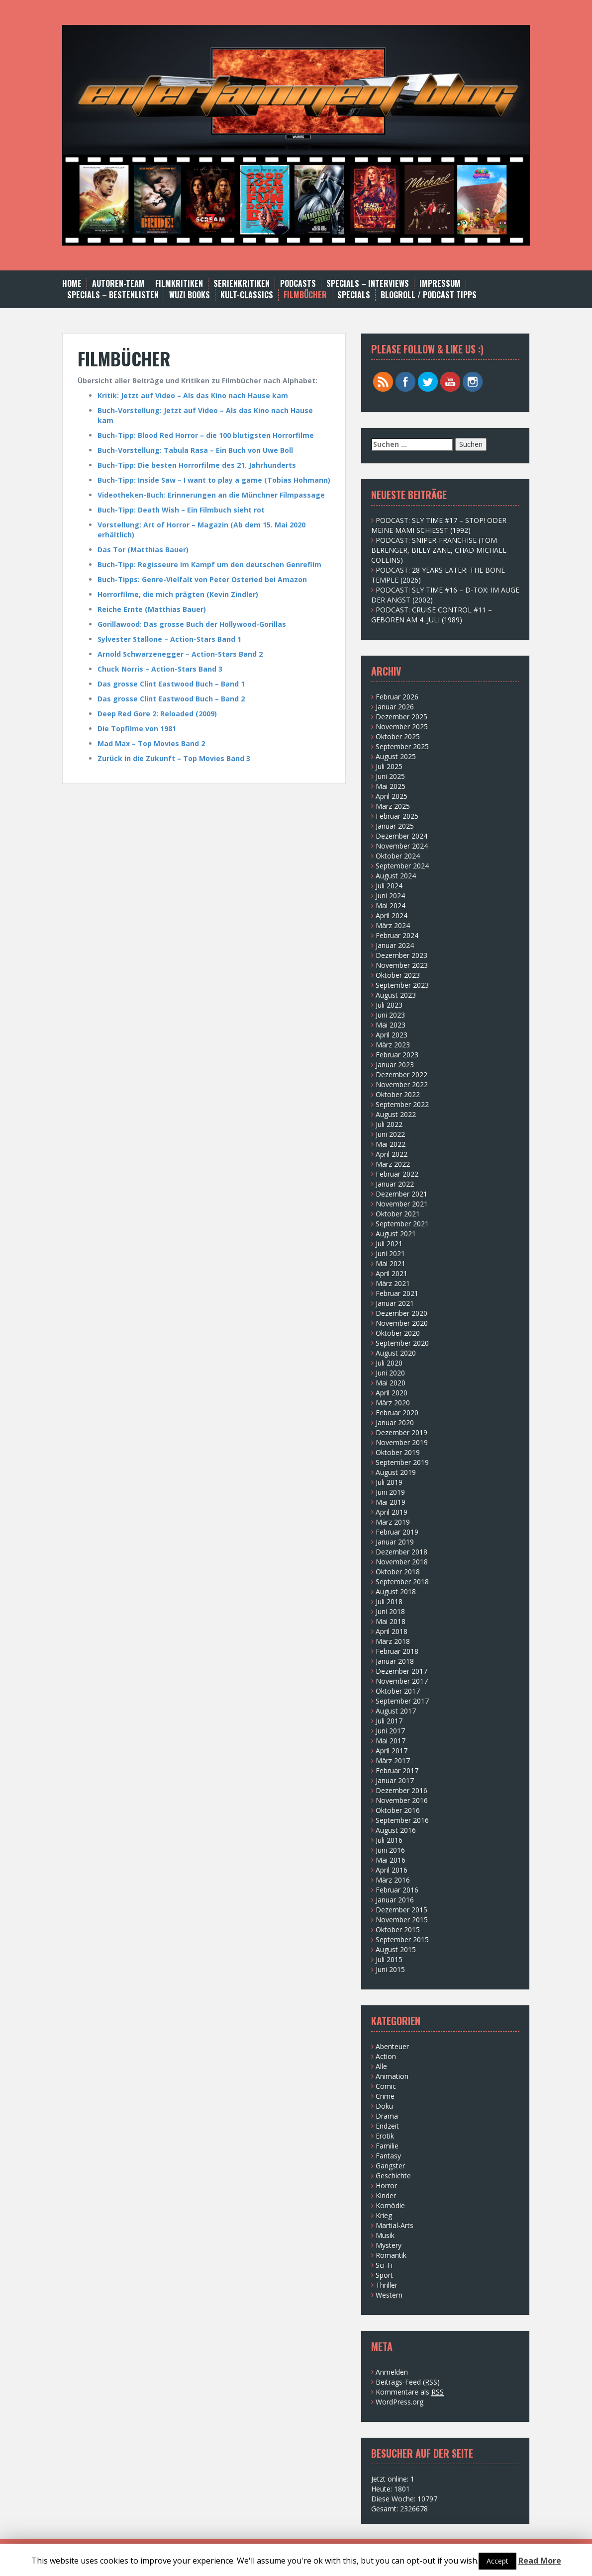  Describe the element at coordinates (390, 1621) in the screenshot. I see `Mai 2018` at that location.